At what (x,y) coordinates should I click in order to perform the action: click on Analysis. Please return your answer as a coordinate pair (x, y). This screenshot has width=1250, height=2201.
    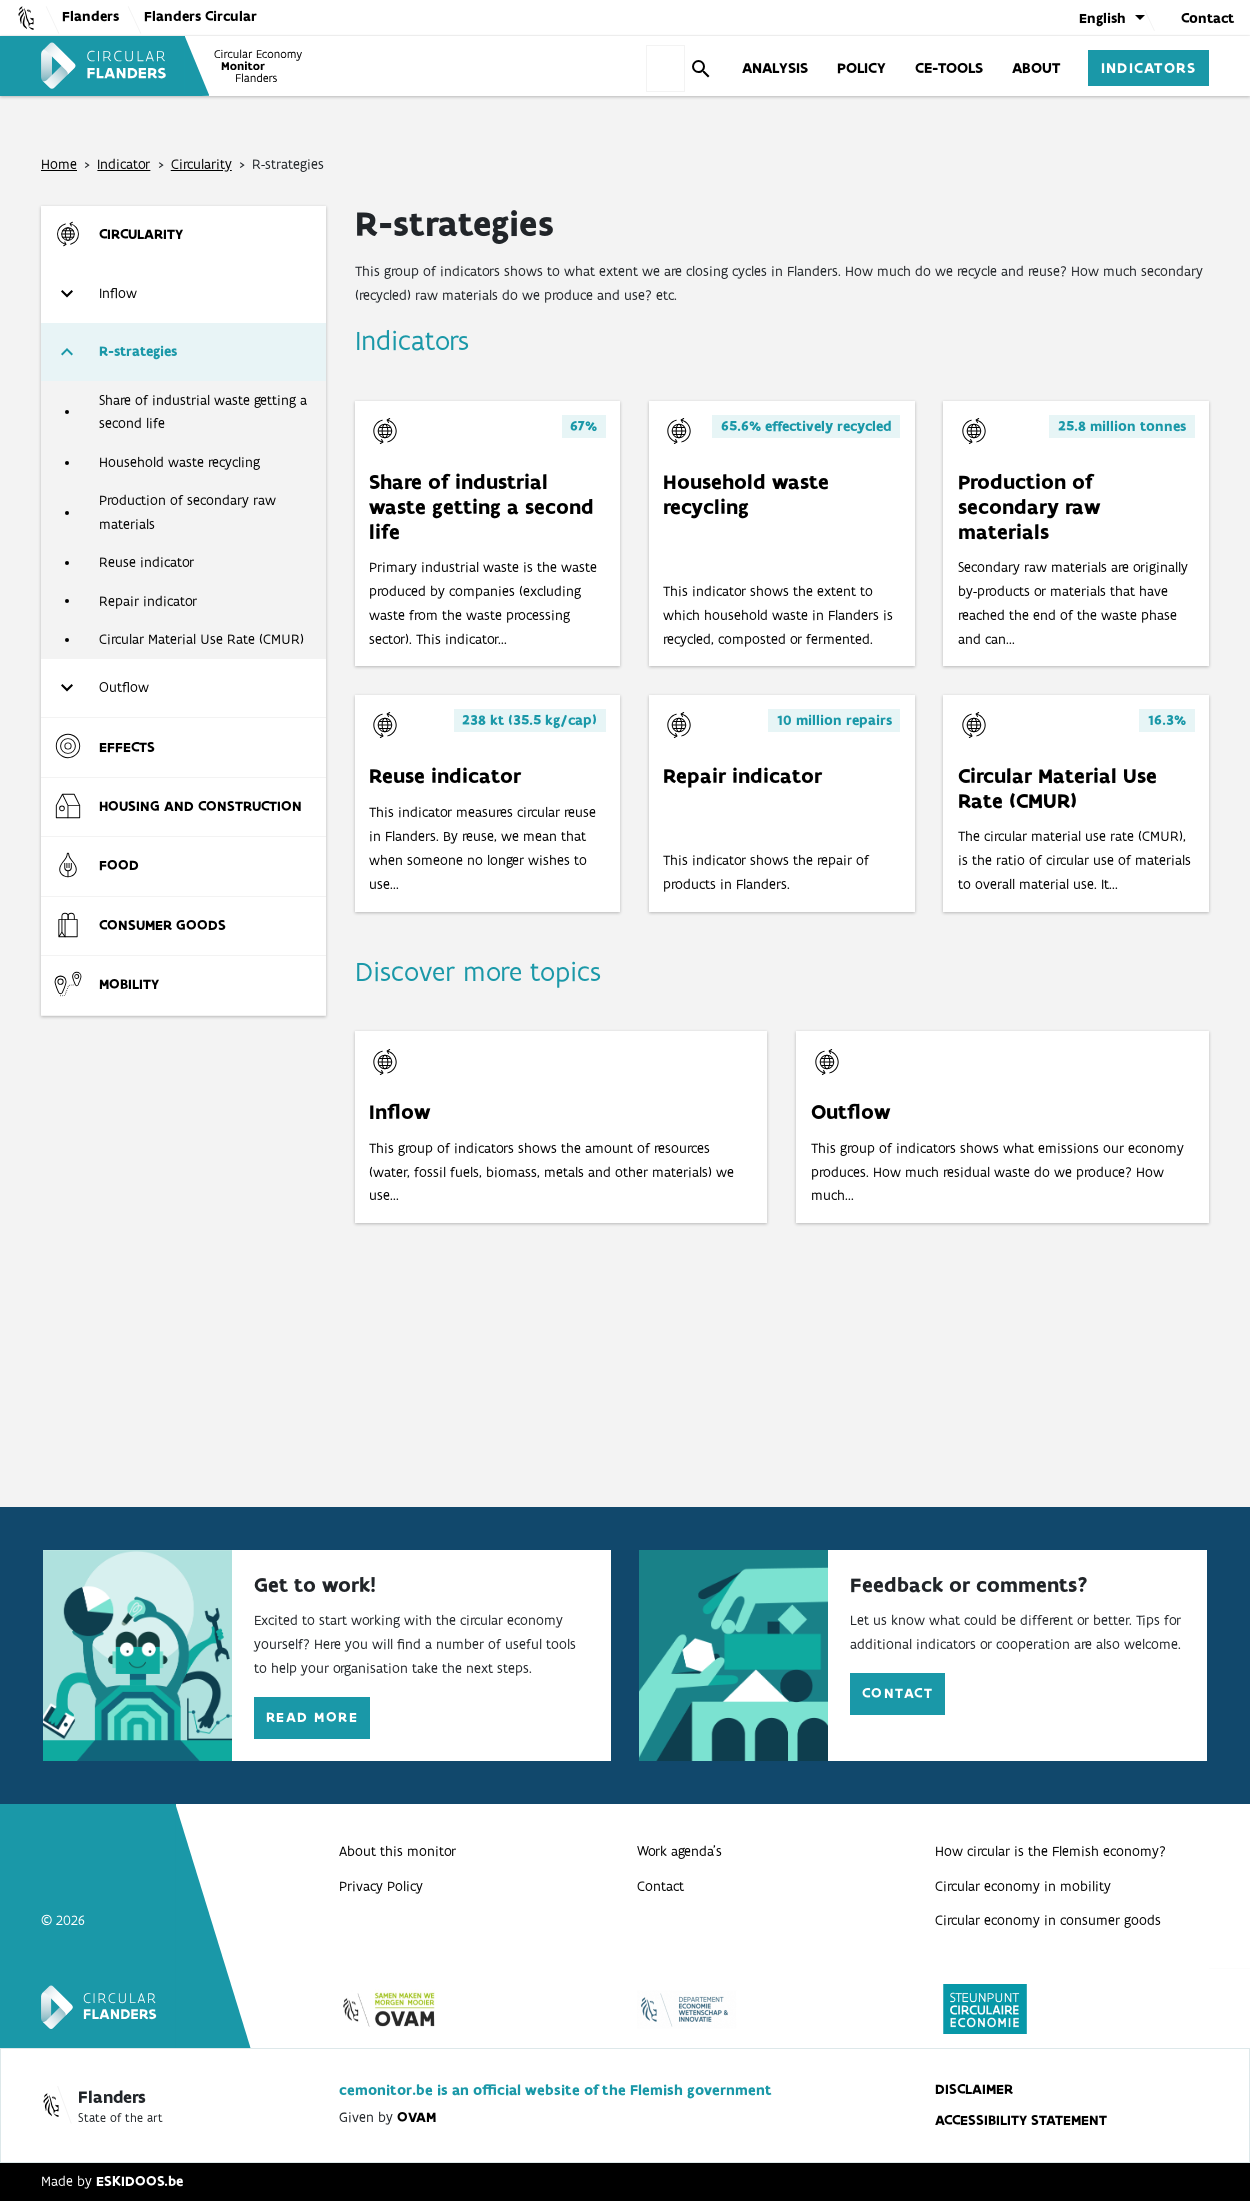
    Looking at the image, I should click on (775, 67).